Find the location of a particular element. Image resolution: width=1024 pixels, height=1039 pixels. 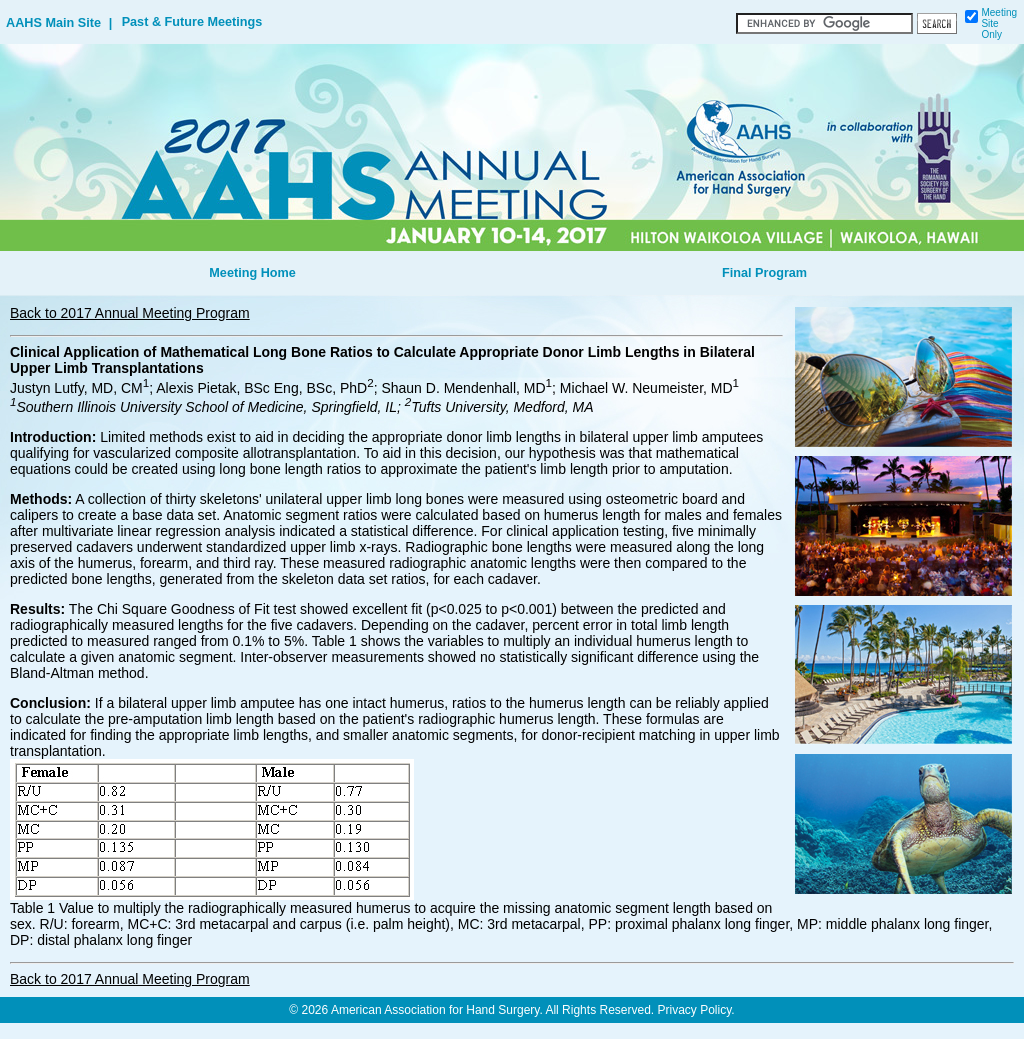

Privacy Policy is located at coordinates (695, 1010).